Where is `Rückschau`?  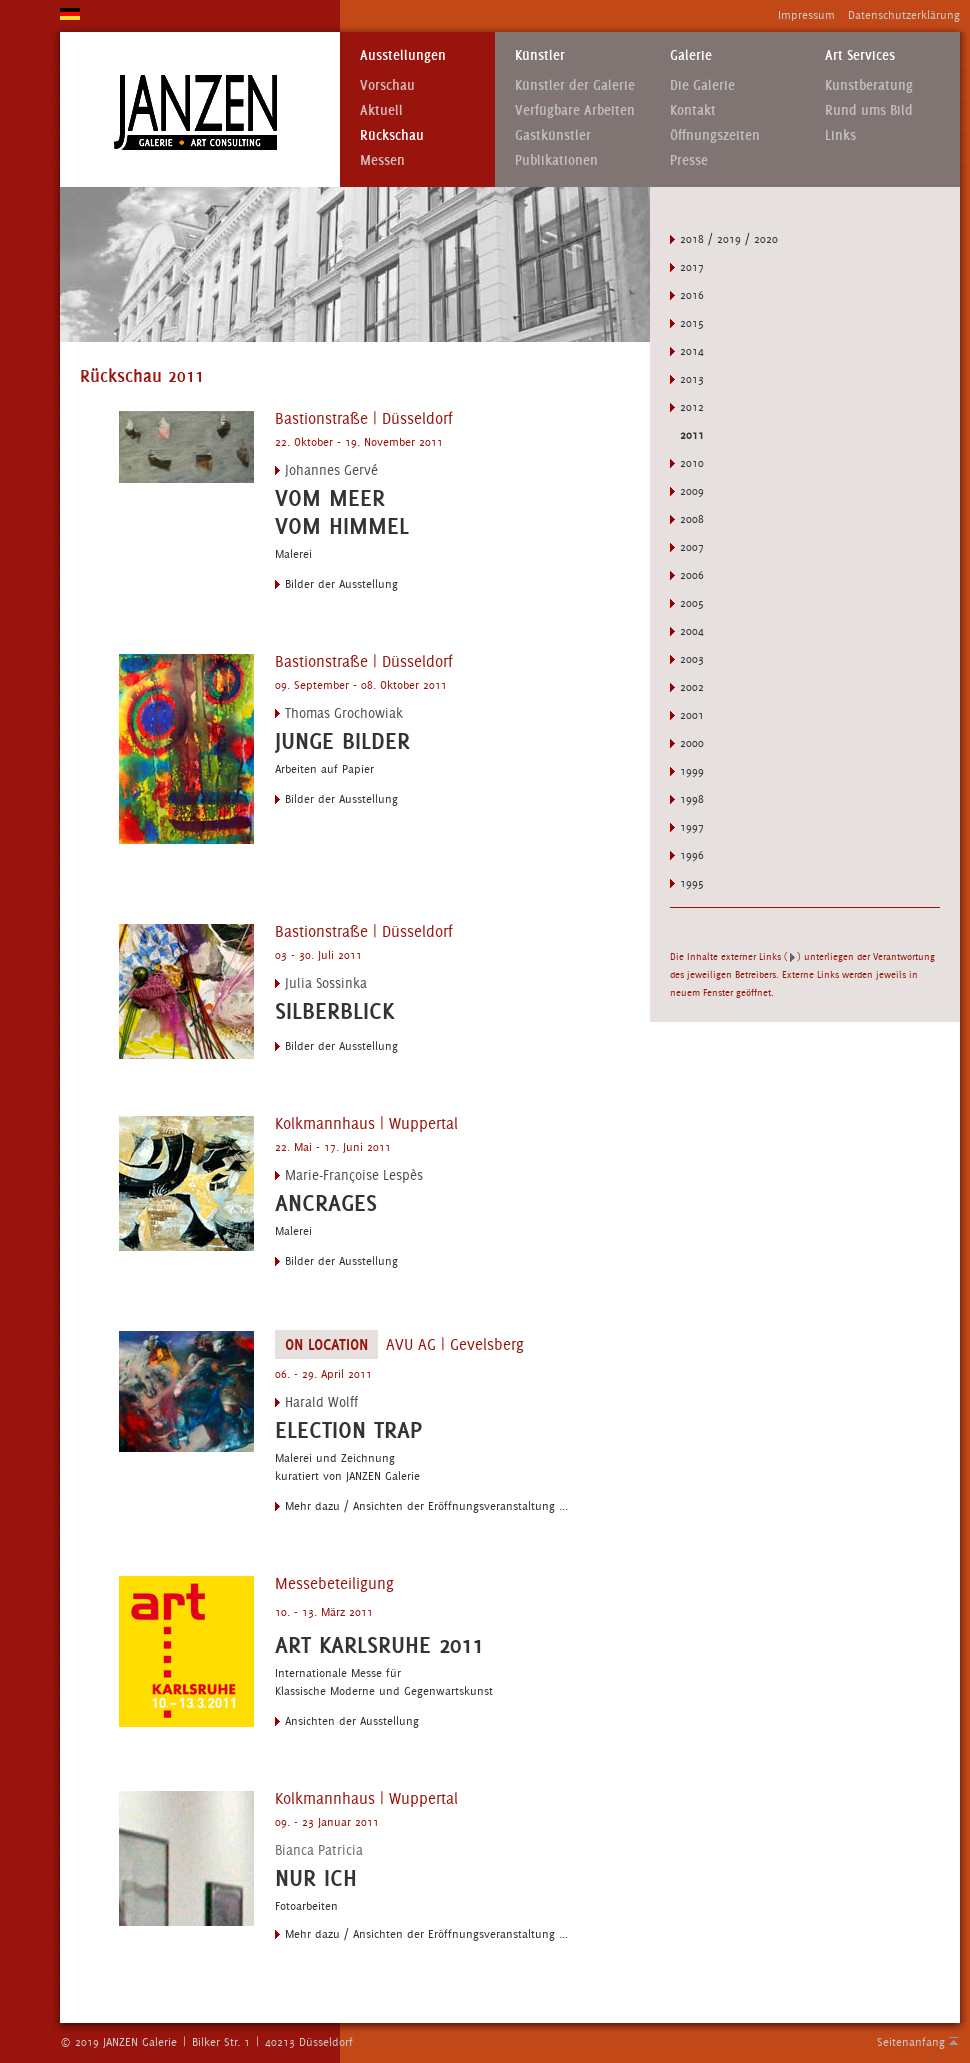
Rückschau is located at coordinates (392, 135).